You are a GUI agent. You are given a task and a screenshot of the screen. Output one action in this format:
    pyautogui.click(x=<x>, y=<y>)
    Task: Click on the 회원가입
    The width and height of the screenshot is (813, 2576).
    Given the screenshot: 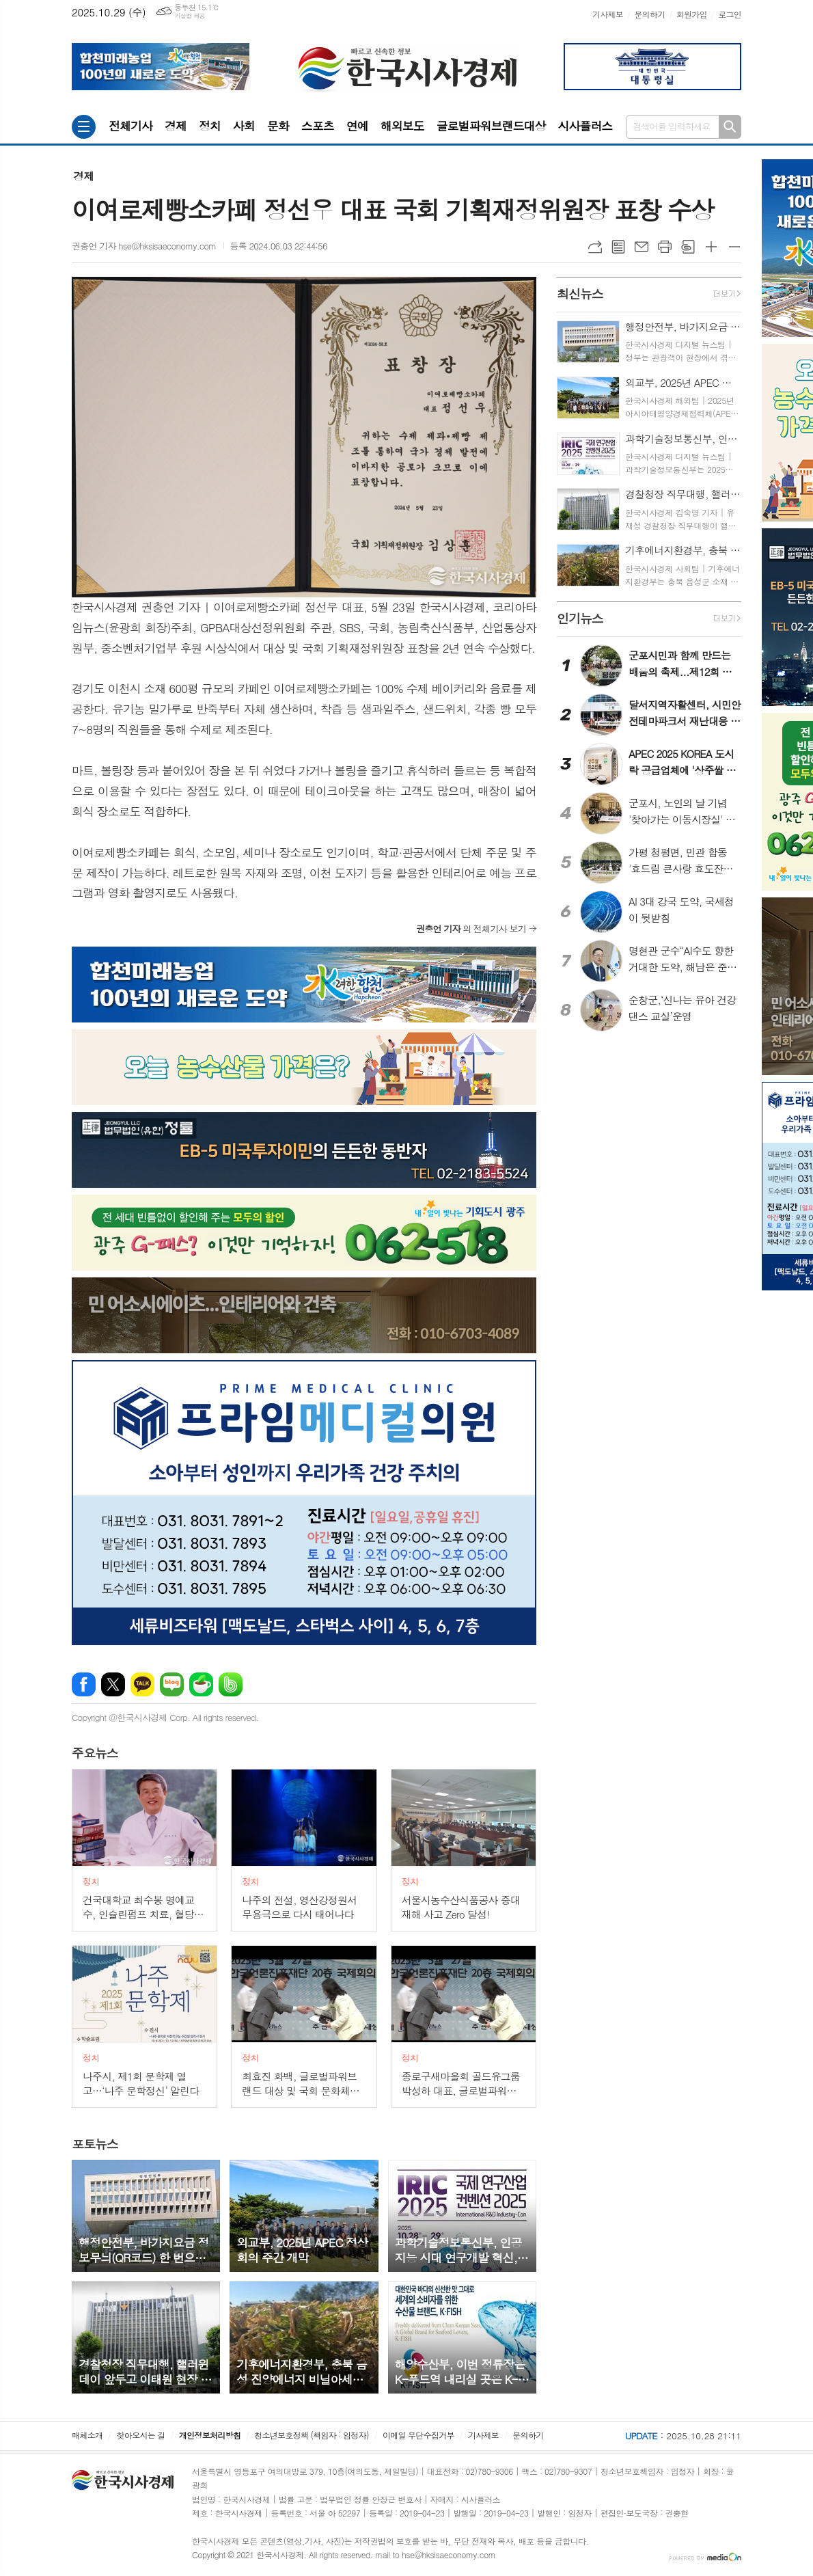 What is the action you would take?
    pyautogui.click(x=691, y=14)
    